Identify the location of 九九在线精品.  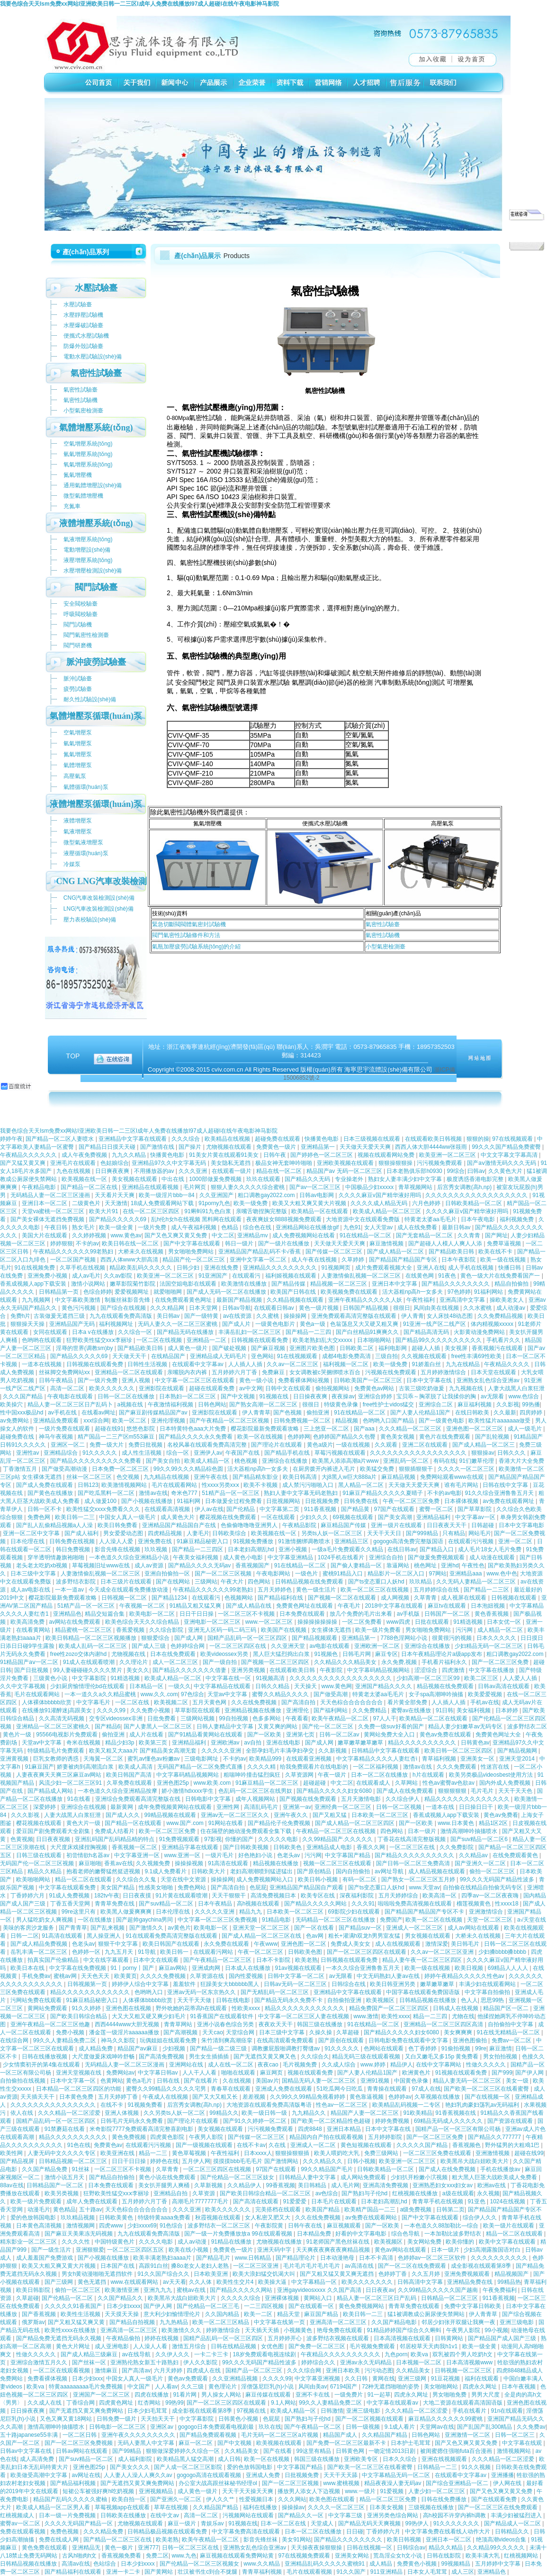
(463, 1364).